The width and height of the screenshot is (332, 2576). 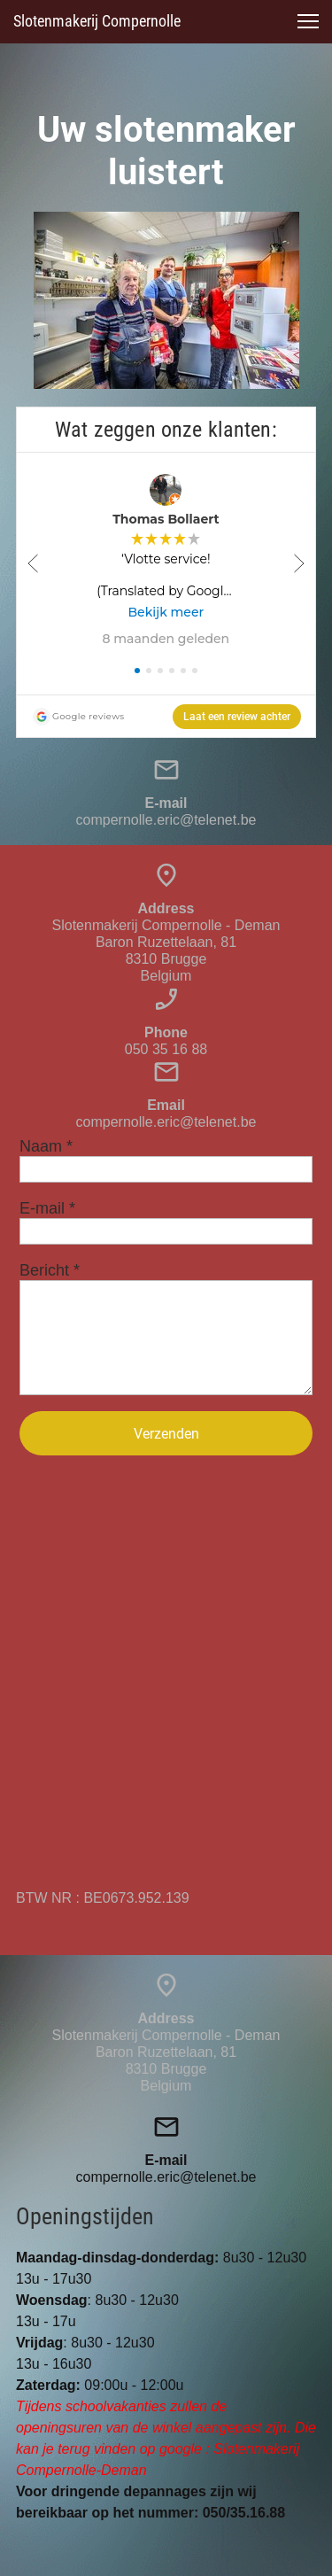 I want to click on E-mail *, so click(x=47, y=1208).